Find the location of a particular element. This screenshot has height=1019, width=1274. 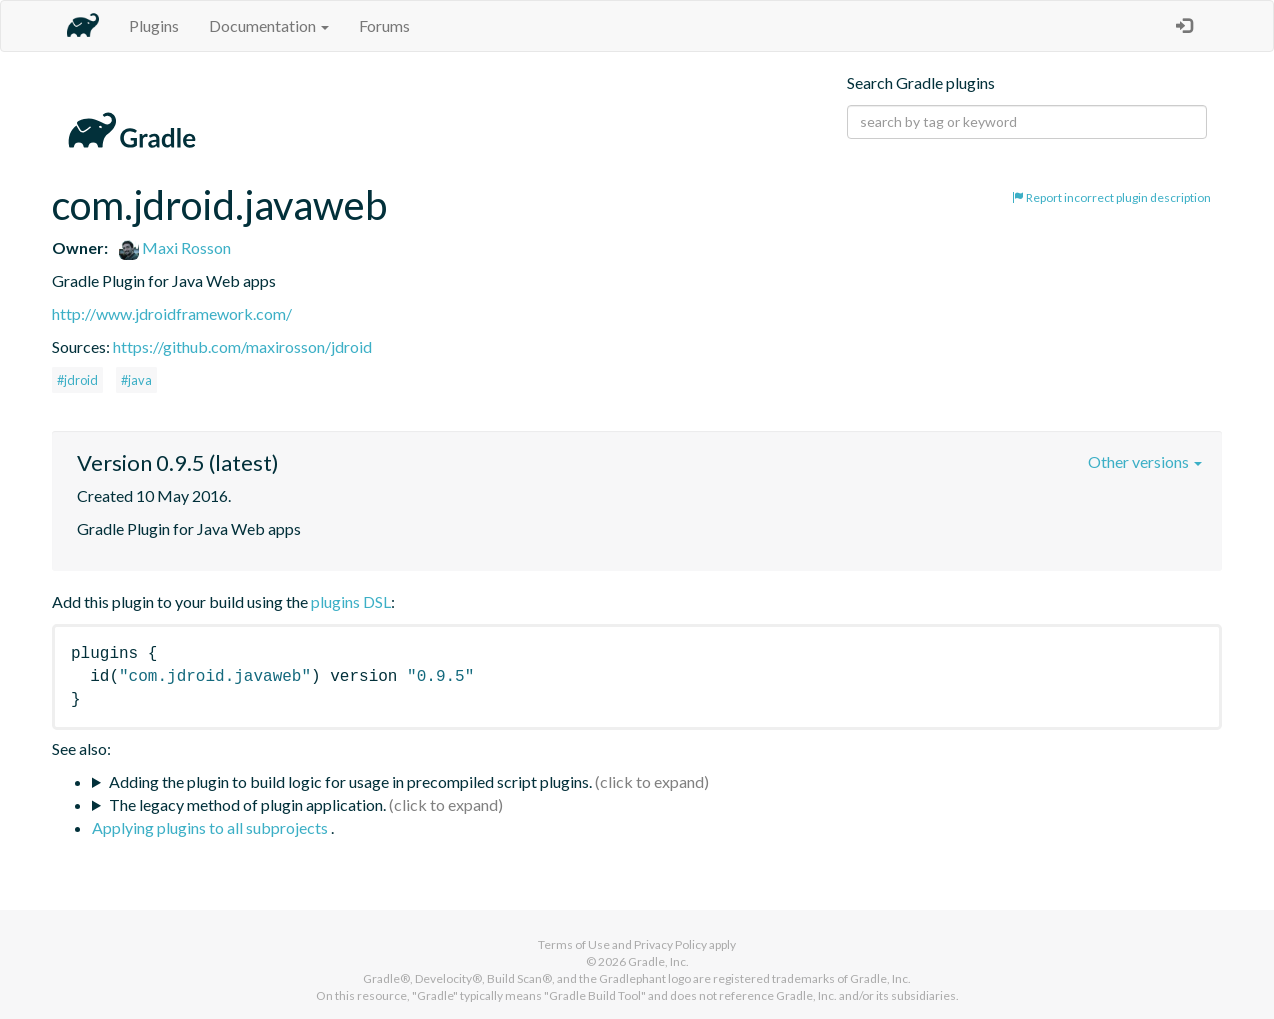

Plugins is located at coordinates (154, 25).